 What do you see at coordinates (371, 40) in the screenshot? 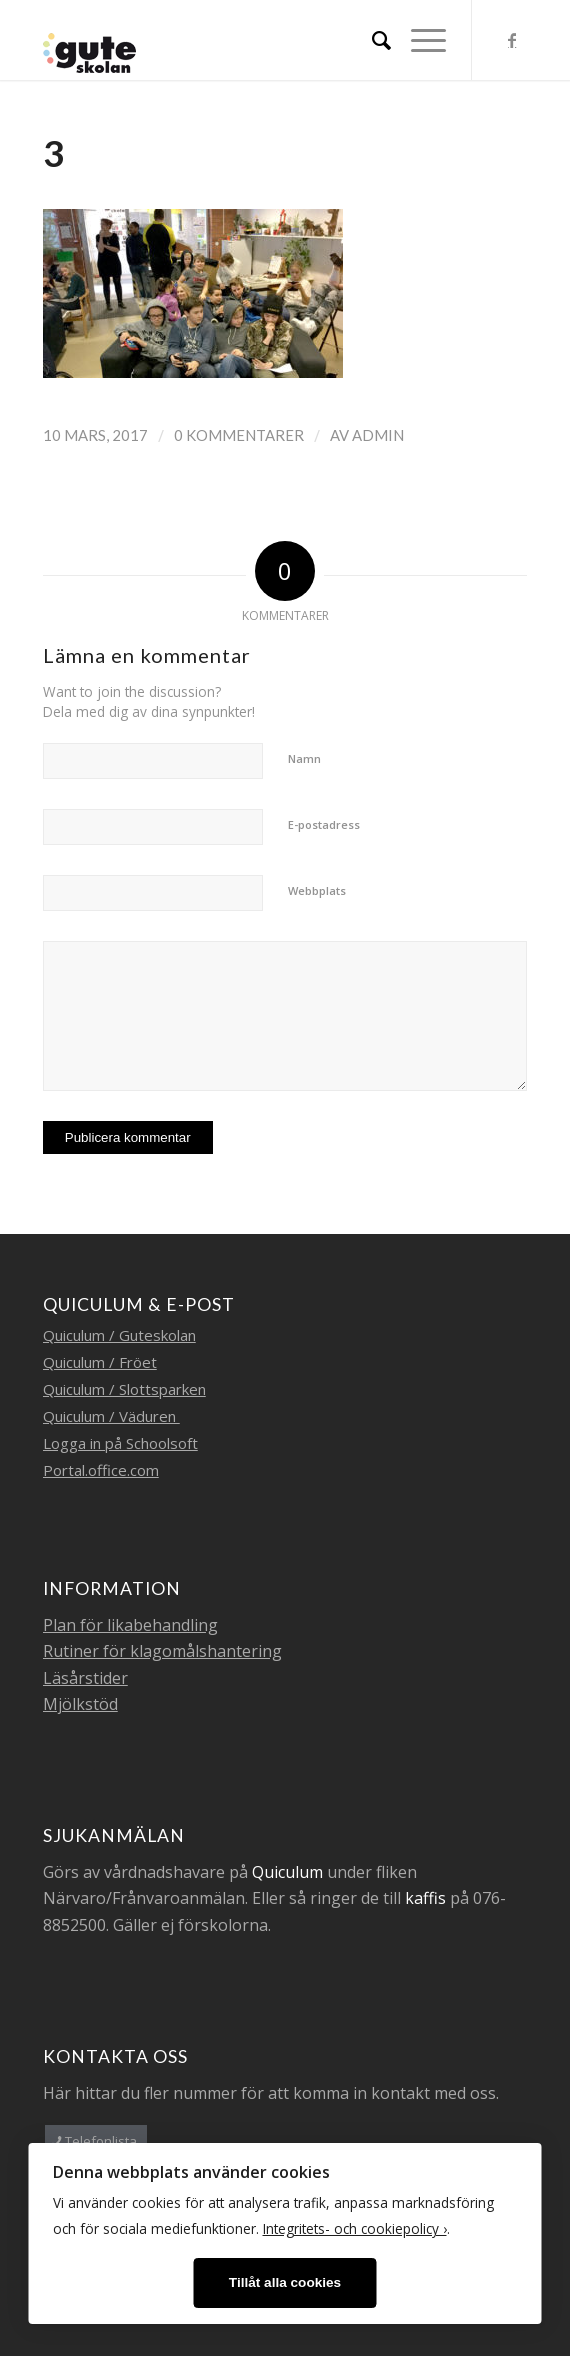
I see `[Sök]` at bounding box center [371, 40].